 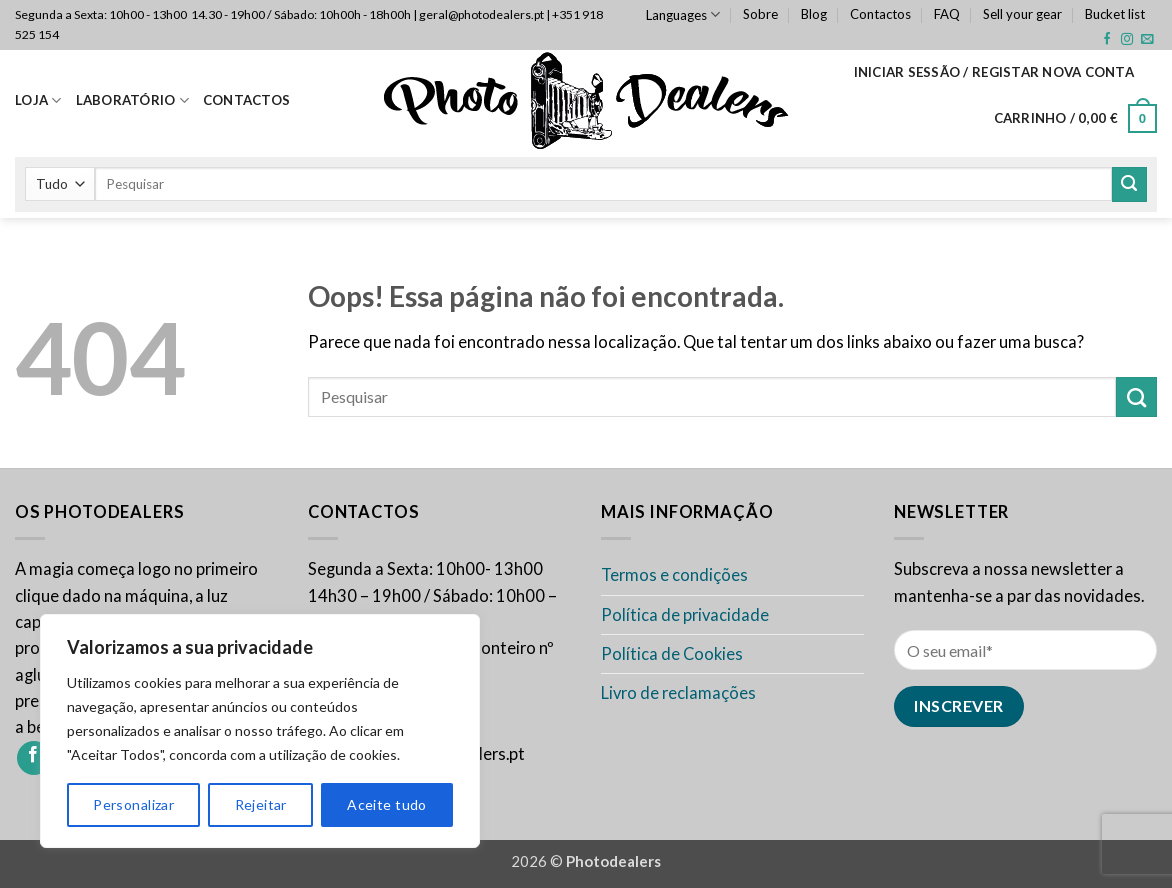 I want to click on Sell your gear, so click(x=1022, y=14).